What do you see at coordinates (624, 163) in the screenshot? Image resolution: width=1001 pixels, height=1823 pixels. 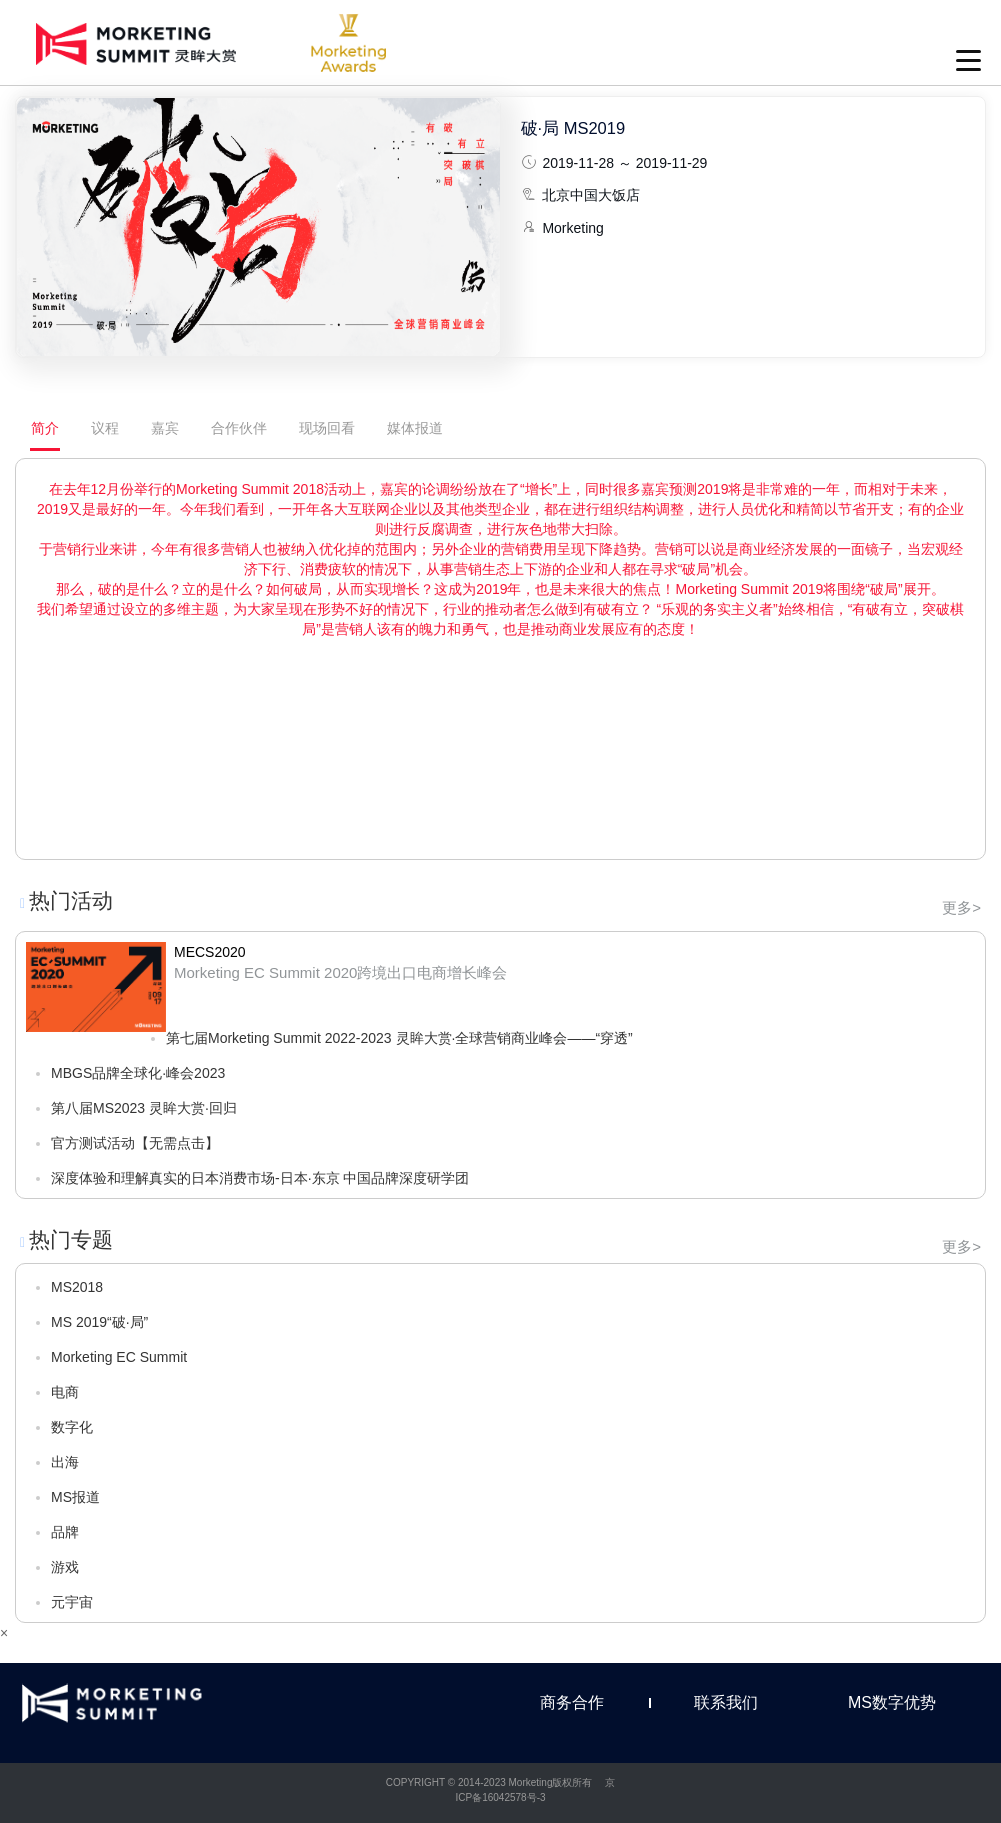 I see `2019-11-28 ～ 2019-11-29` at bounding box center [624, 163].